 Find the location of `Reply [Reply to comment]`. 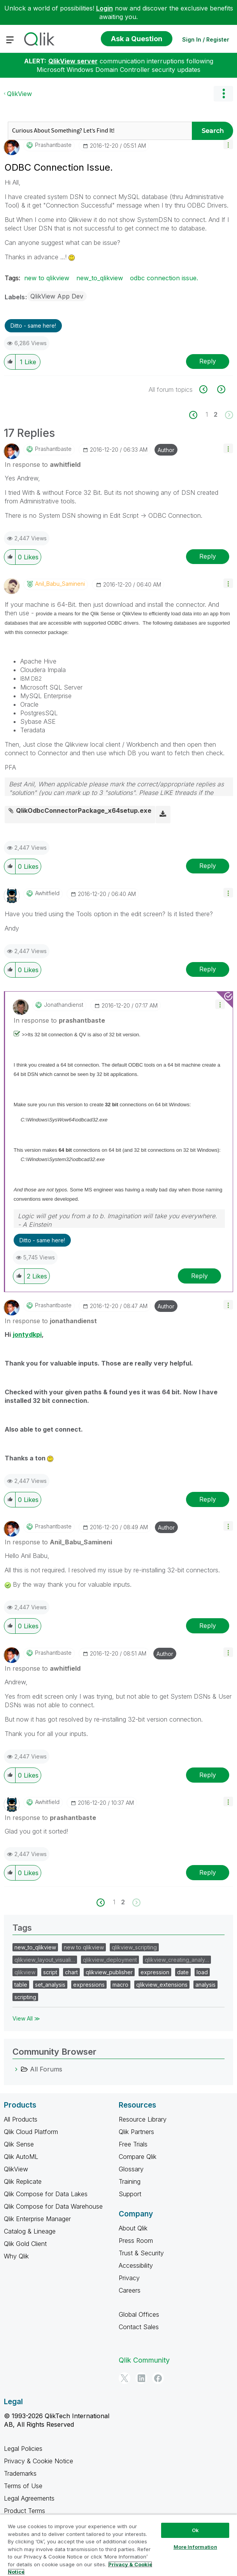

Reply [Reply to comment] is located at coordinates (207, 556).